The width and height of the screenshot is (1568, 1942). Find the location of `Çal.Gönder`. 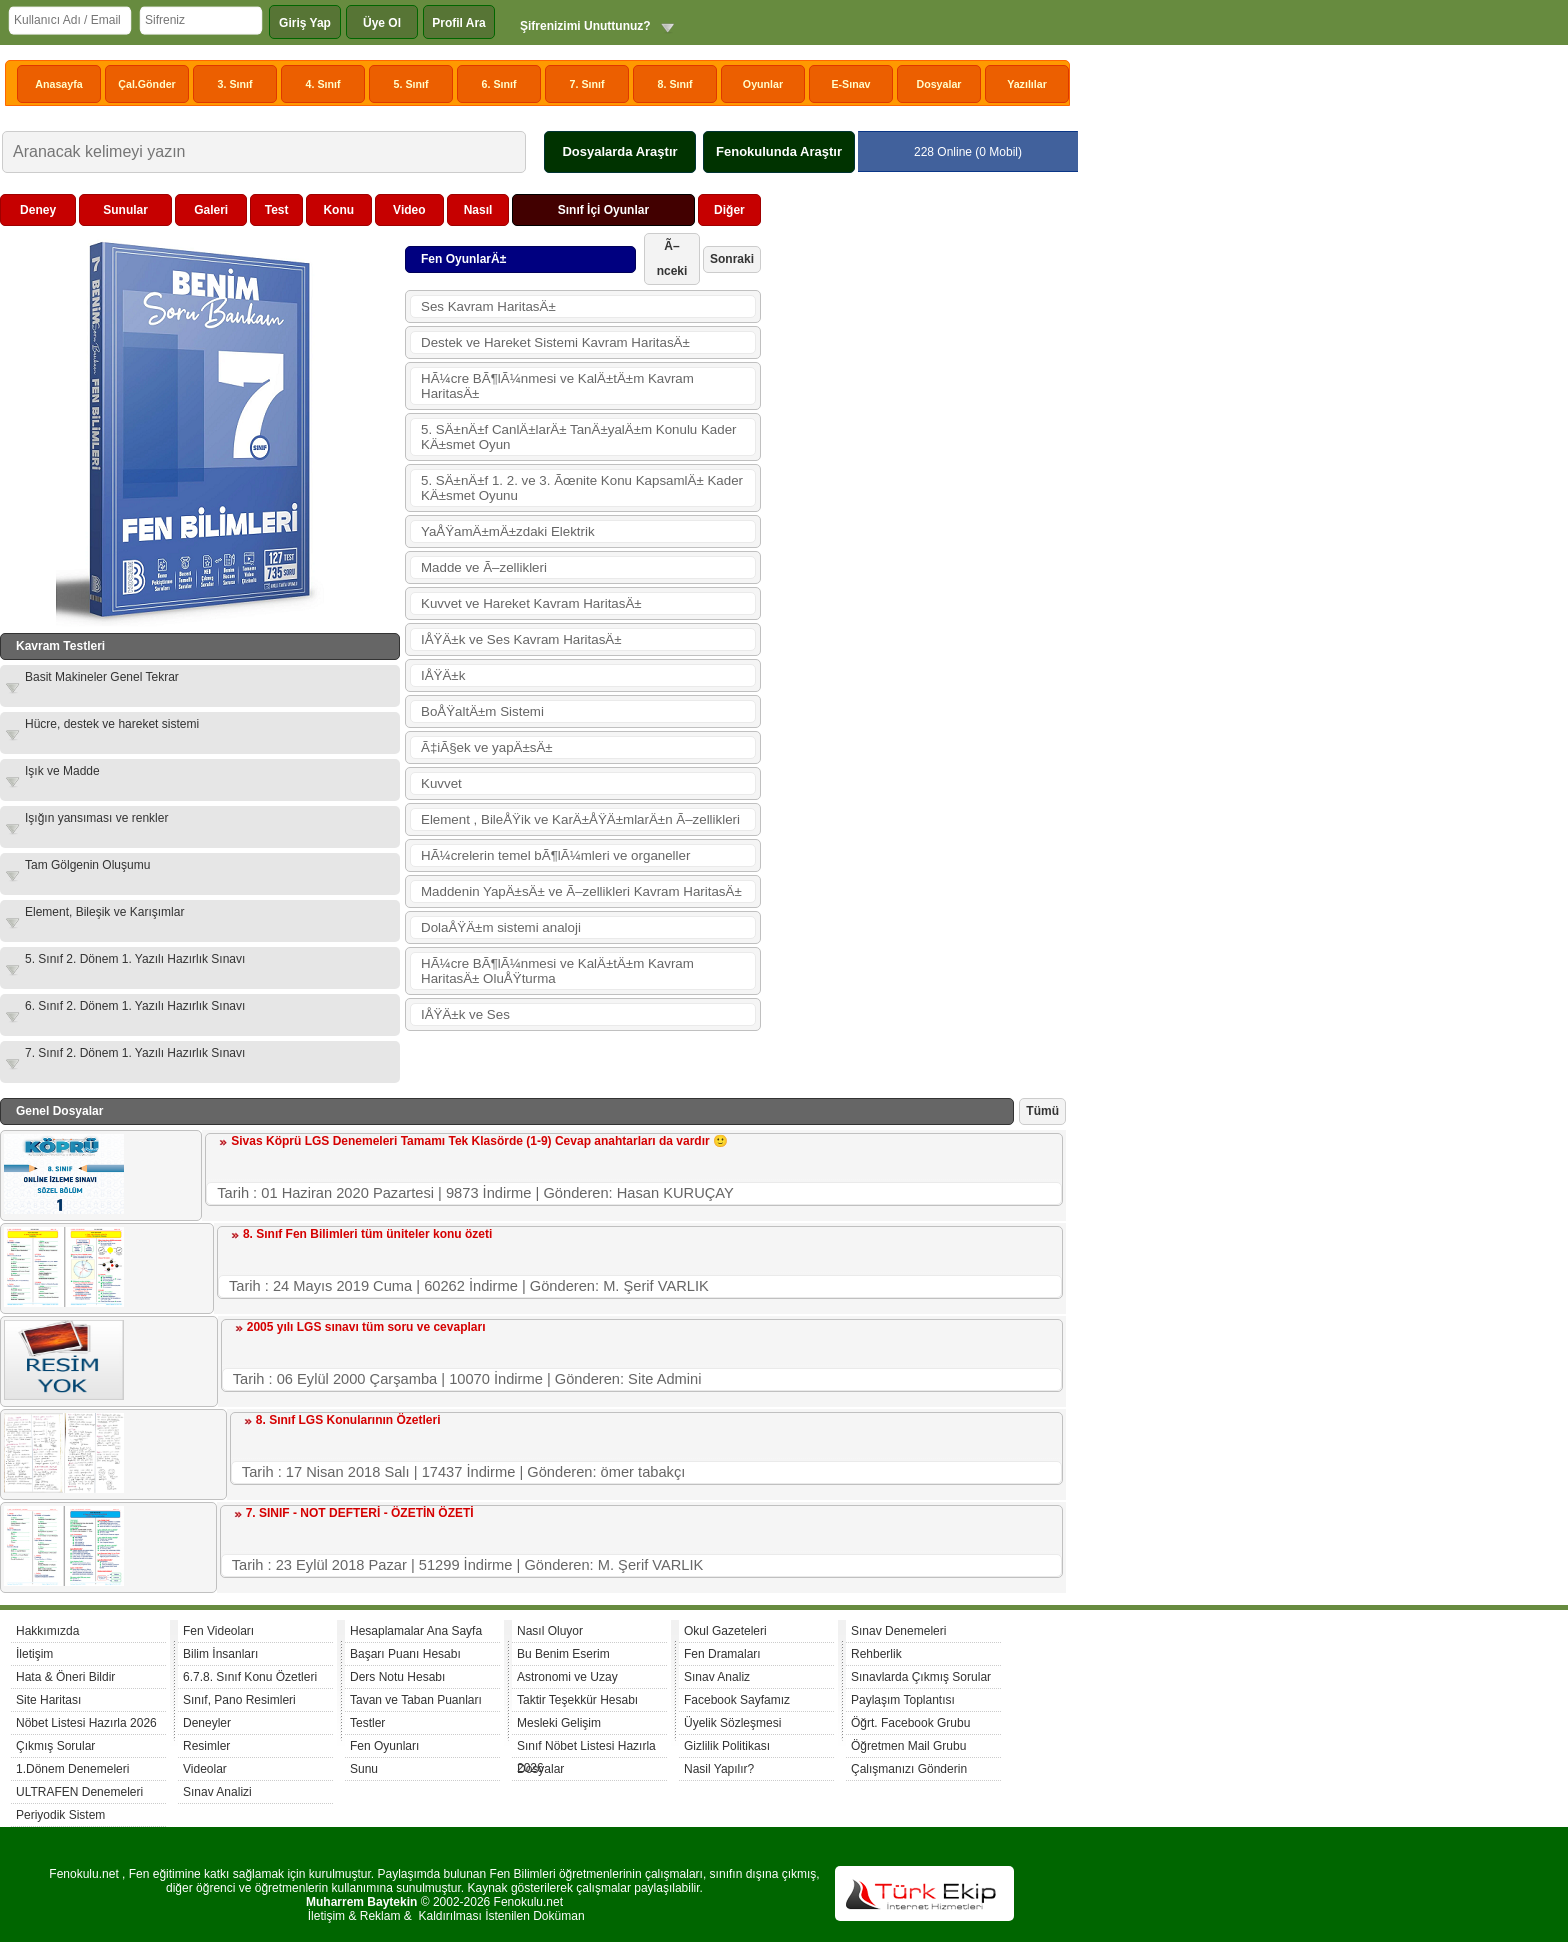

Çal.Gönder is located at coordinates (146, 84).